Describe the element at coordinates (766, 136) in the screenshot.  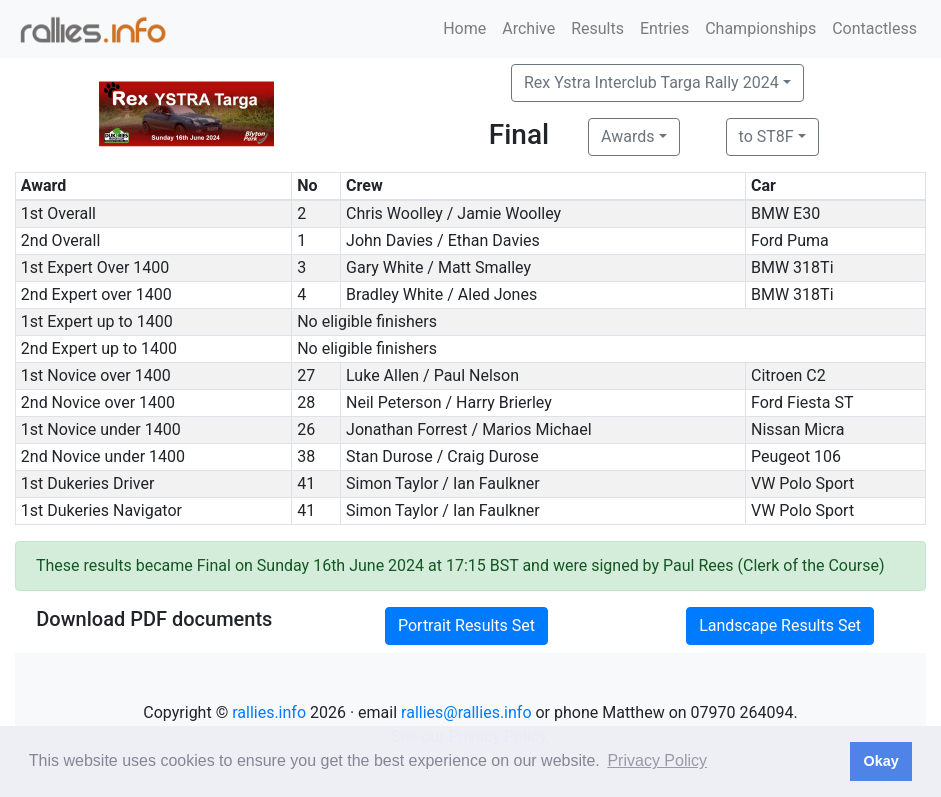
I see `to ST8F` at that location.